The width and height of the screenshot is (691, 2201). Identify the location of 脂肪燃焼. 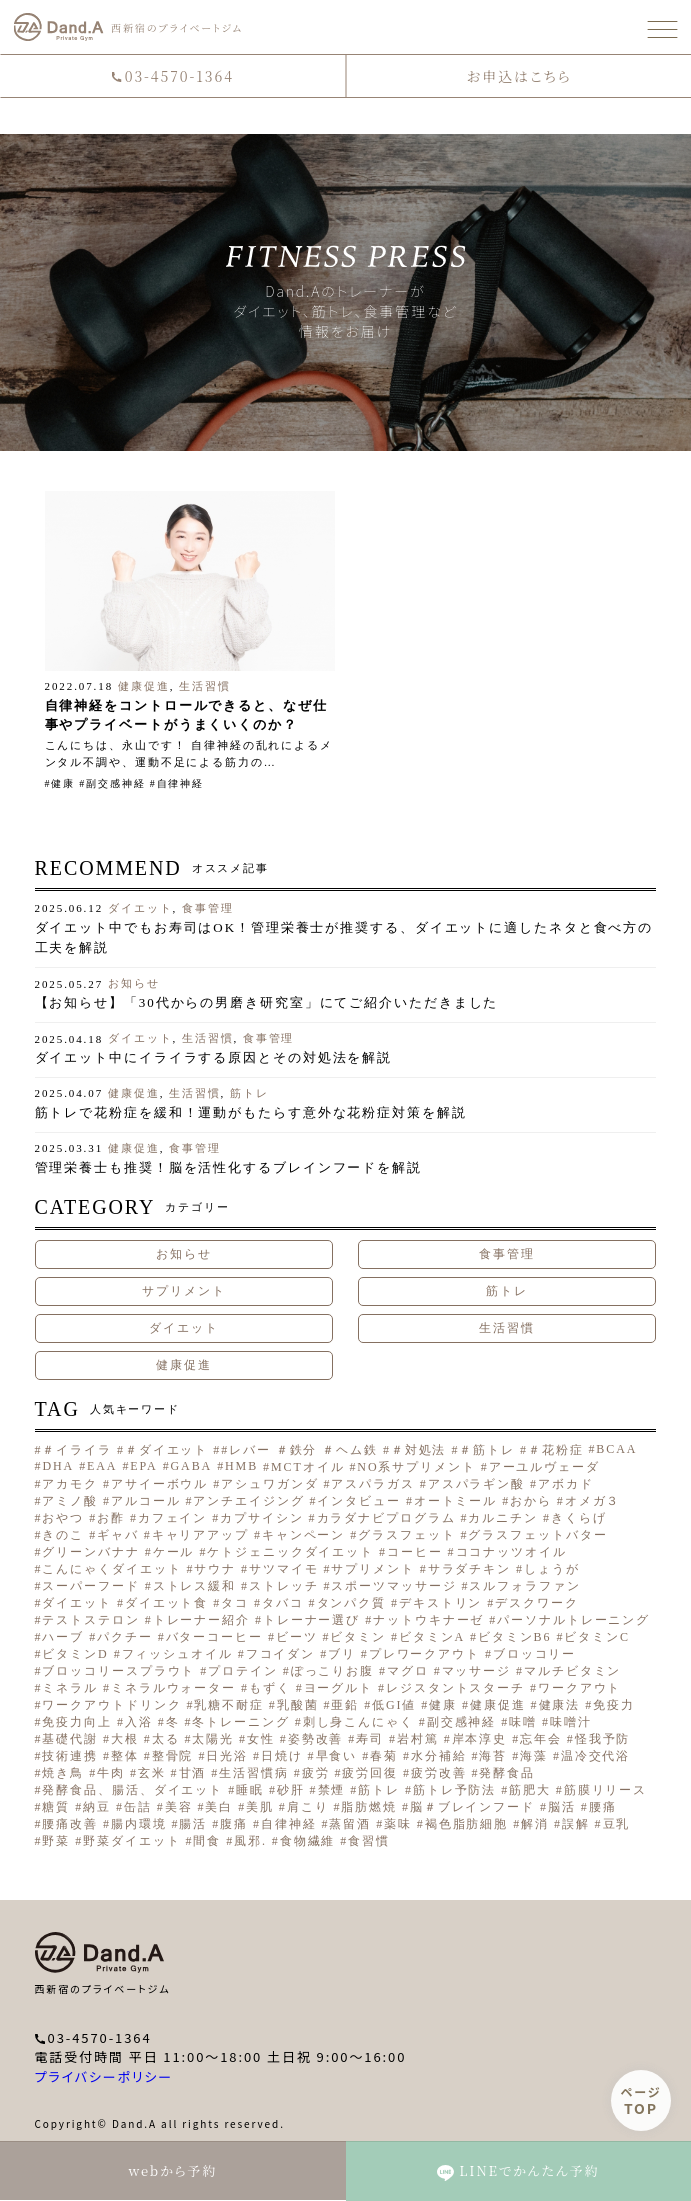
(369, 1807).